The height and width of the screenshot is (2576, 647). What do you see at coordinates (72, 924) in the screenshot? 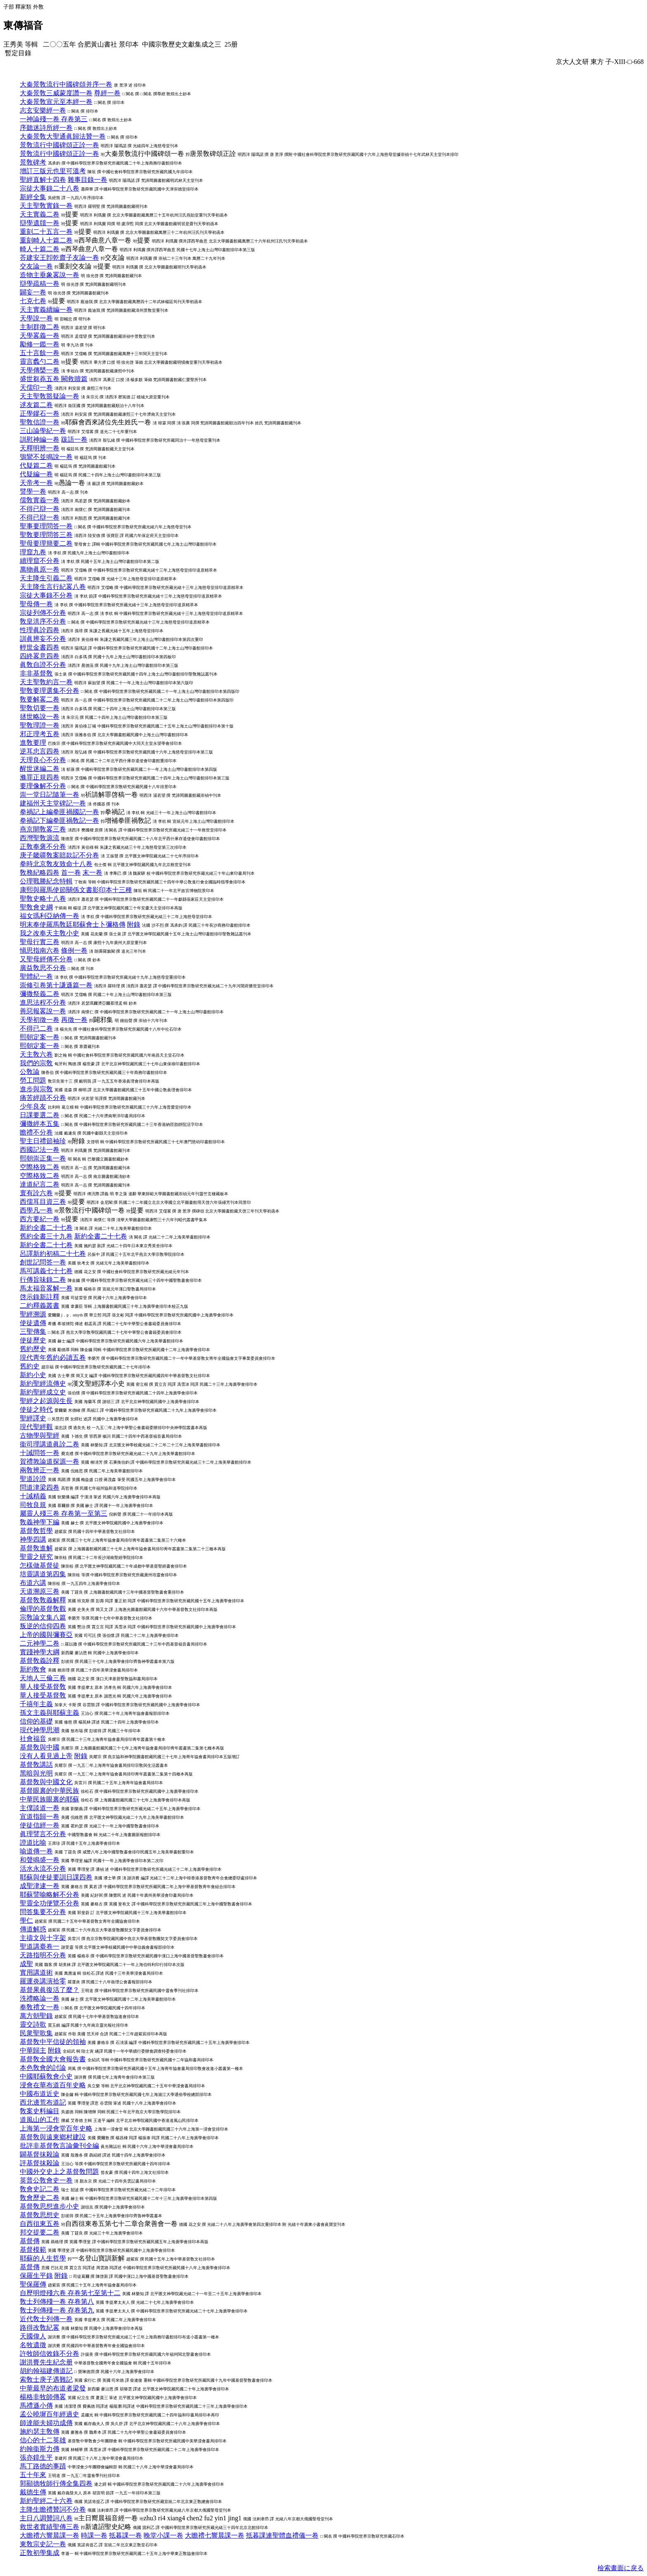
I see `明末奉使羅馬敎廷耶蘇會士卜彌格傳` at bounding box center [72, 924].